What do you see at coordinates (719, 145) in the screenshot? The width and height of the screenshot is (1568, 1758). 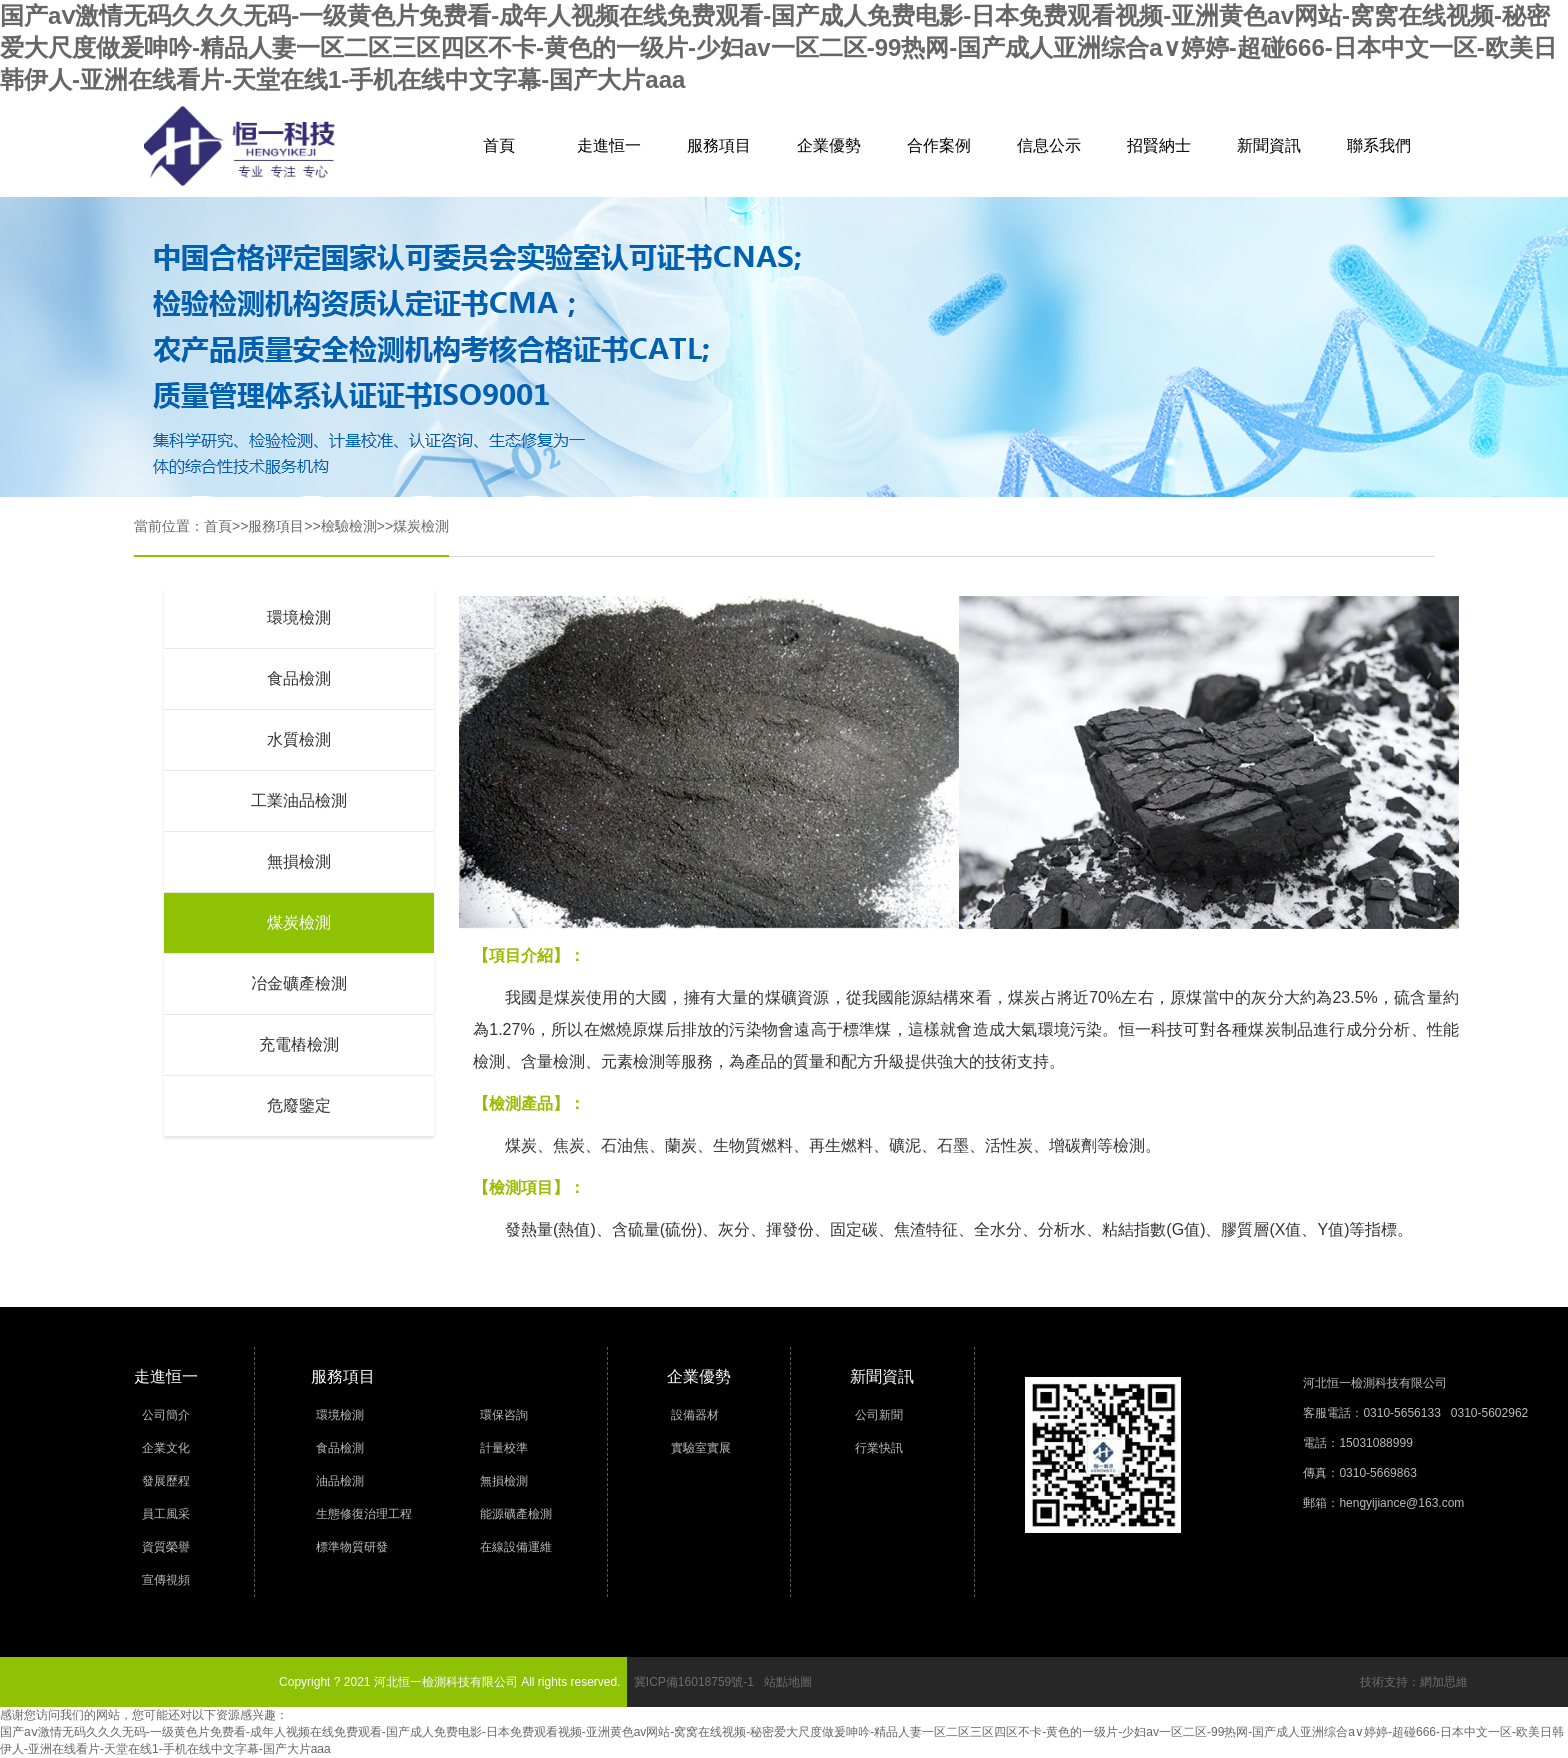 I see `服務項目` at bounding box center [719, 145].